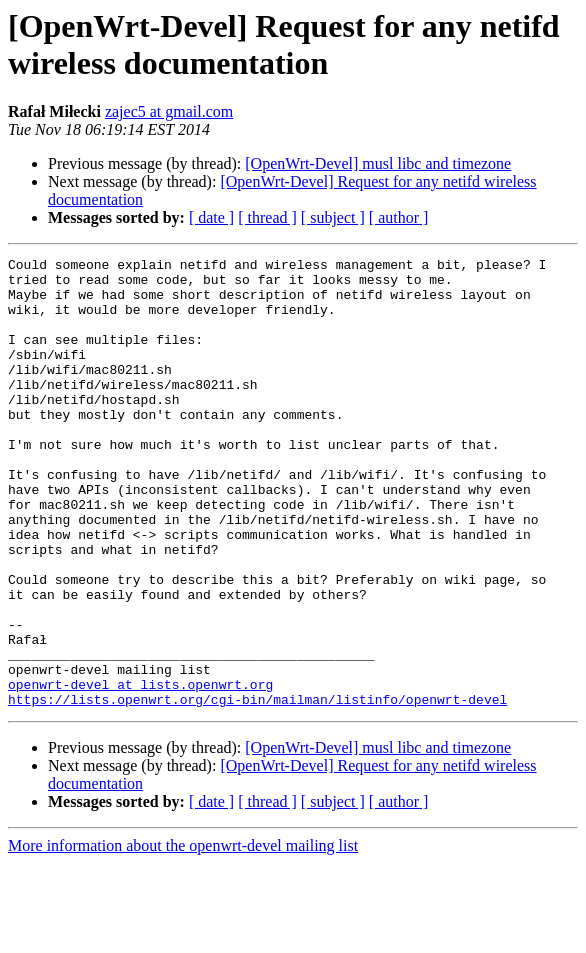 The width and height of the screenshot is (586, 953). What do you see at coordinates (169, 111) in the screenshot?
I see `zajec5 at gmail.com` at bounding box center [169, 111].